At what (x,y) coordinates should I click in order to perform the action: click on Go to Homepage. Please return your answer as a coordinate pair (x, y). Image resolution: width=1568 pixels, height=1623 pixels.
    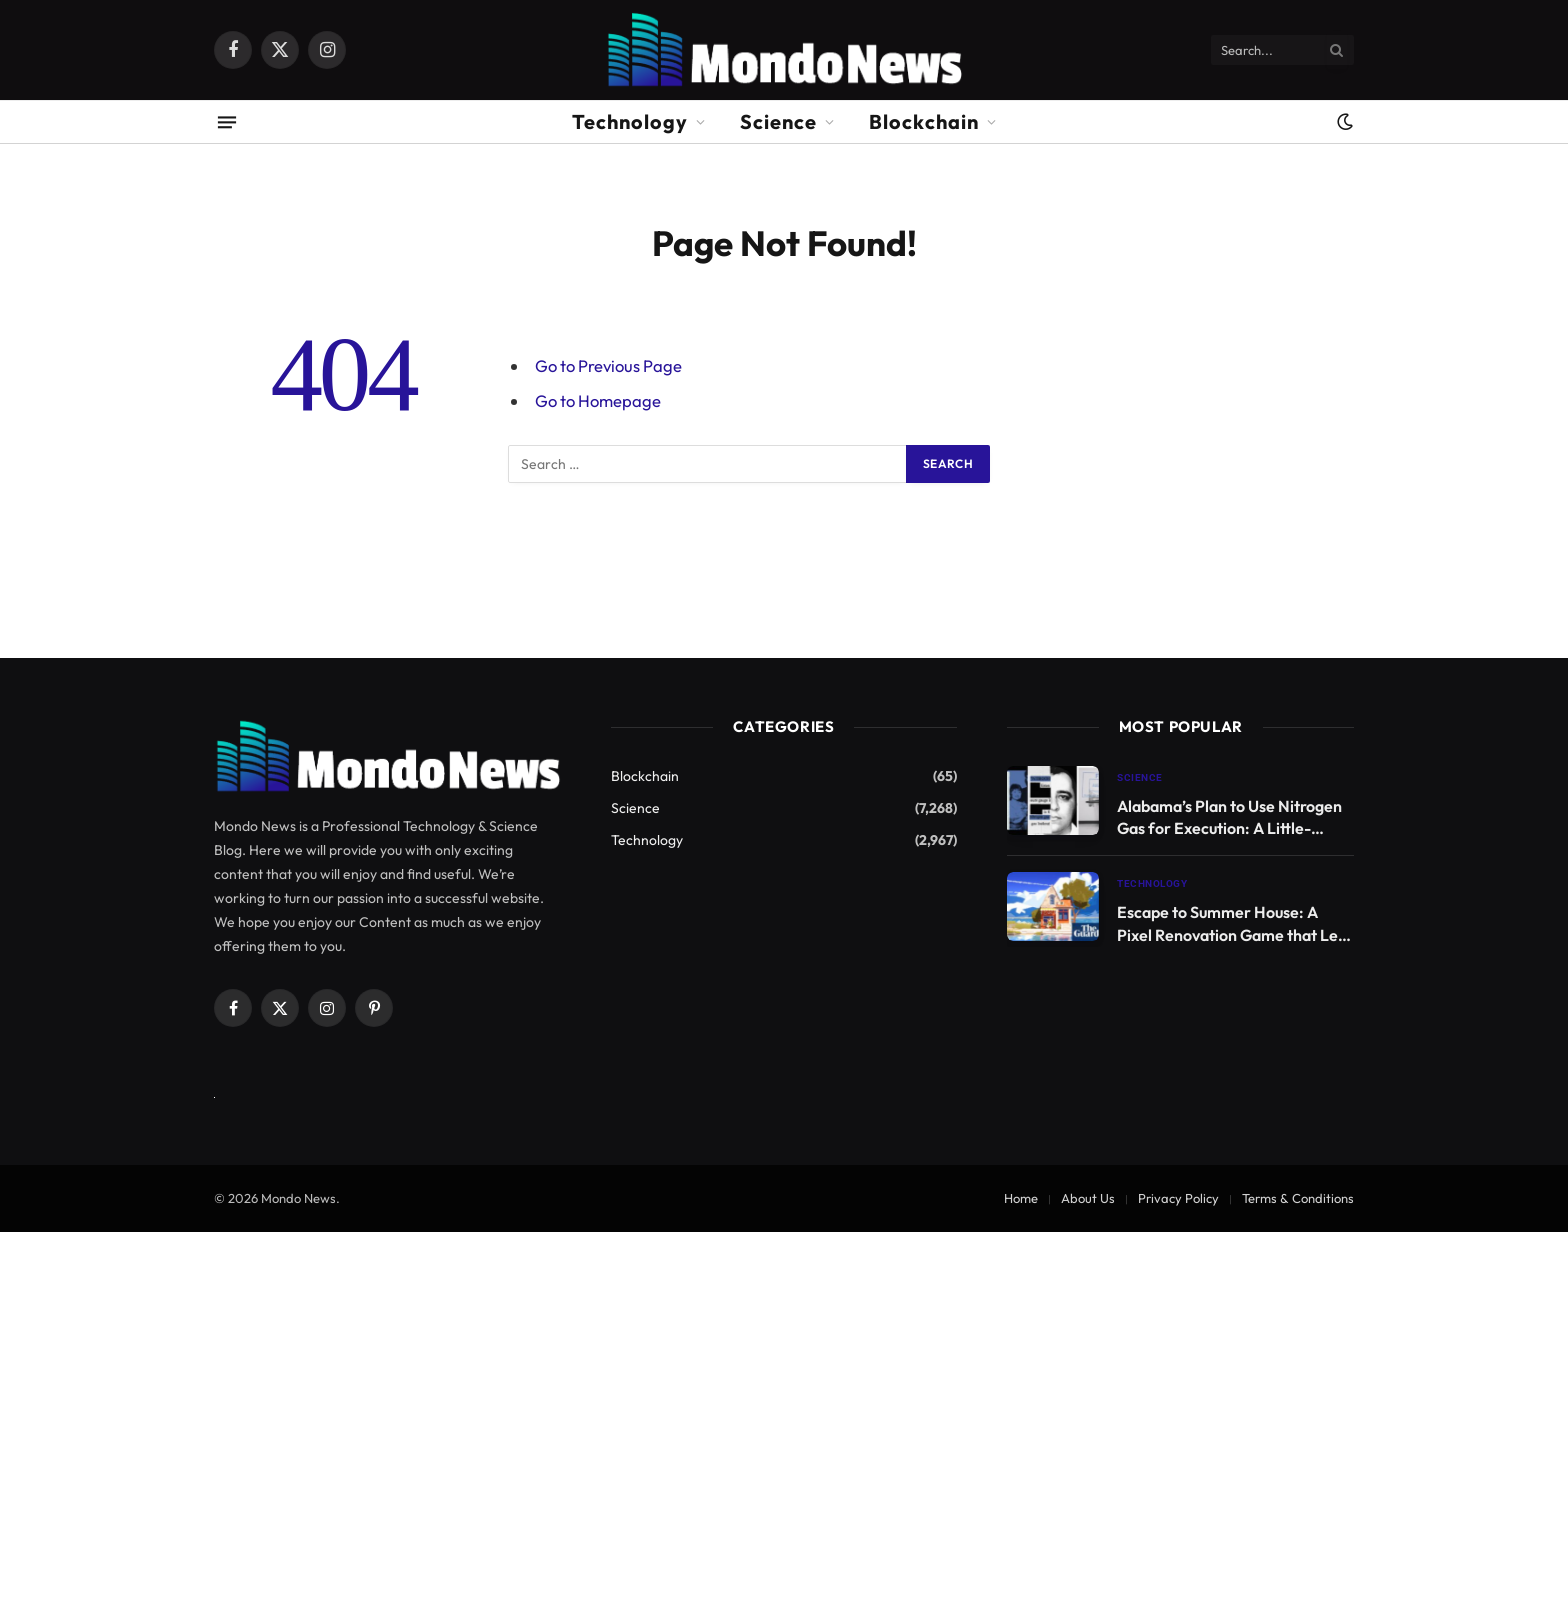
    Looking at the image, I should click on (598, 400).